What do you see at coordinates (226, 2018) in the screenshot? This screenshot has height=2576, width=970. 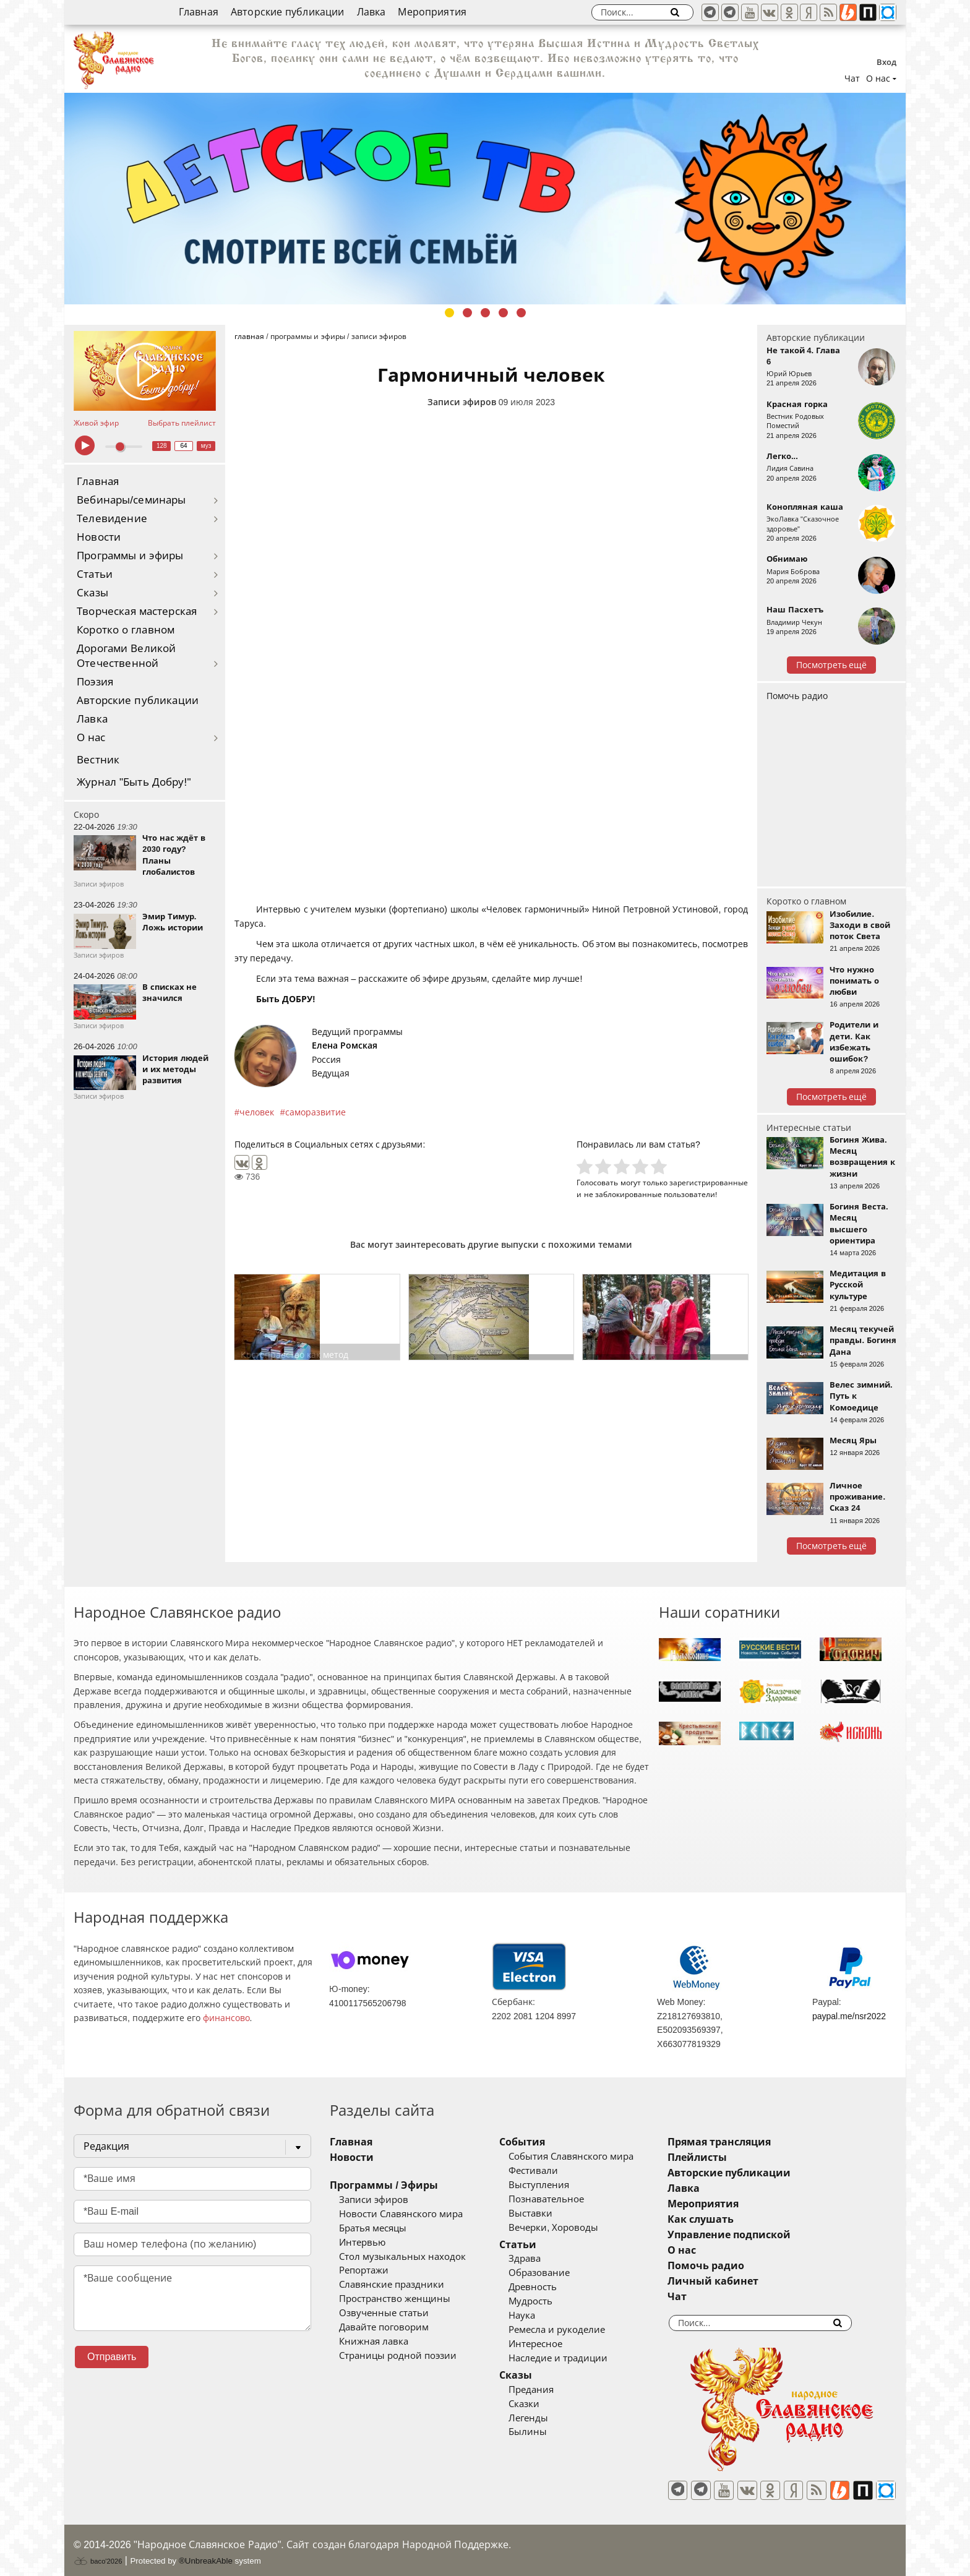 I see `финансово` at bounding box center [226, 2018].